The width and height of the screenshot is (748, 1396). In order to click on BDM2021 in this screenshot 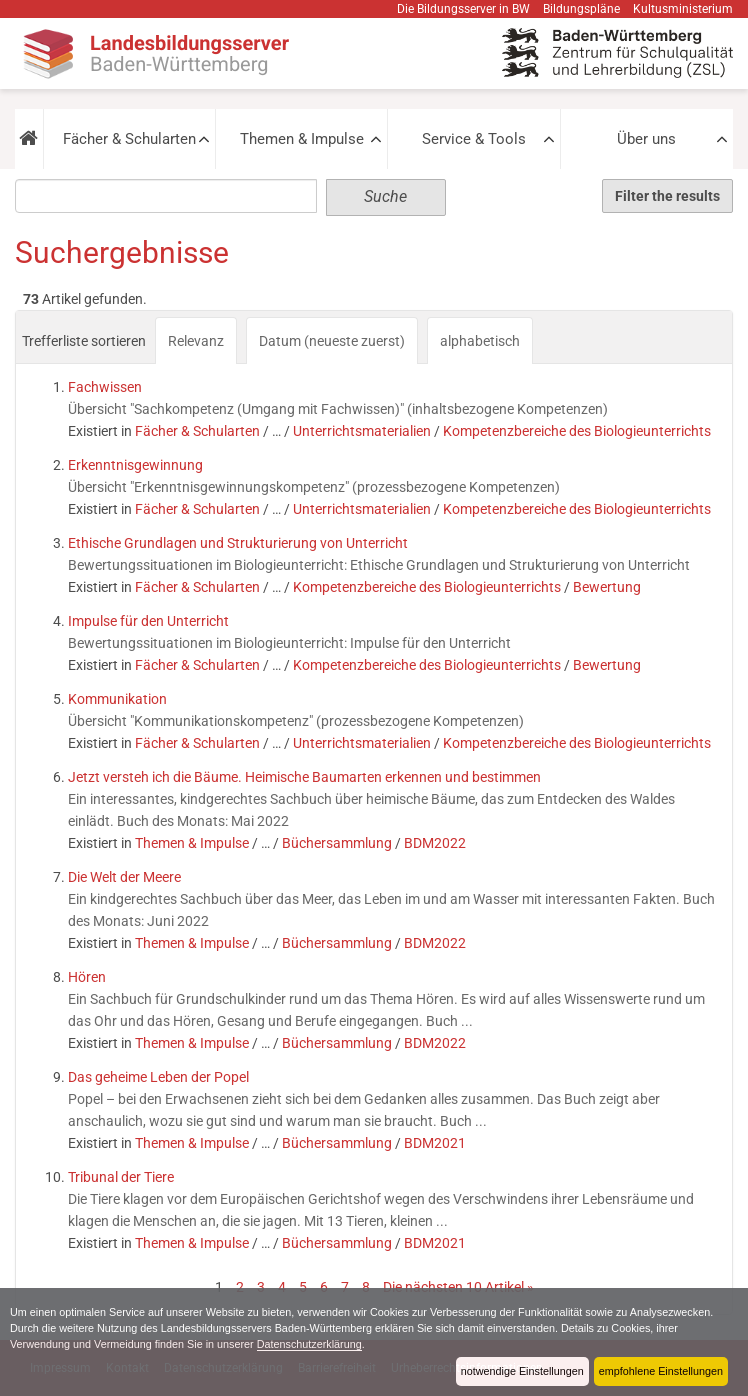, I will do `click(435, 1143)`.